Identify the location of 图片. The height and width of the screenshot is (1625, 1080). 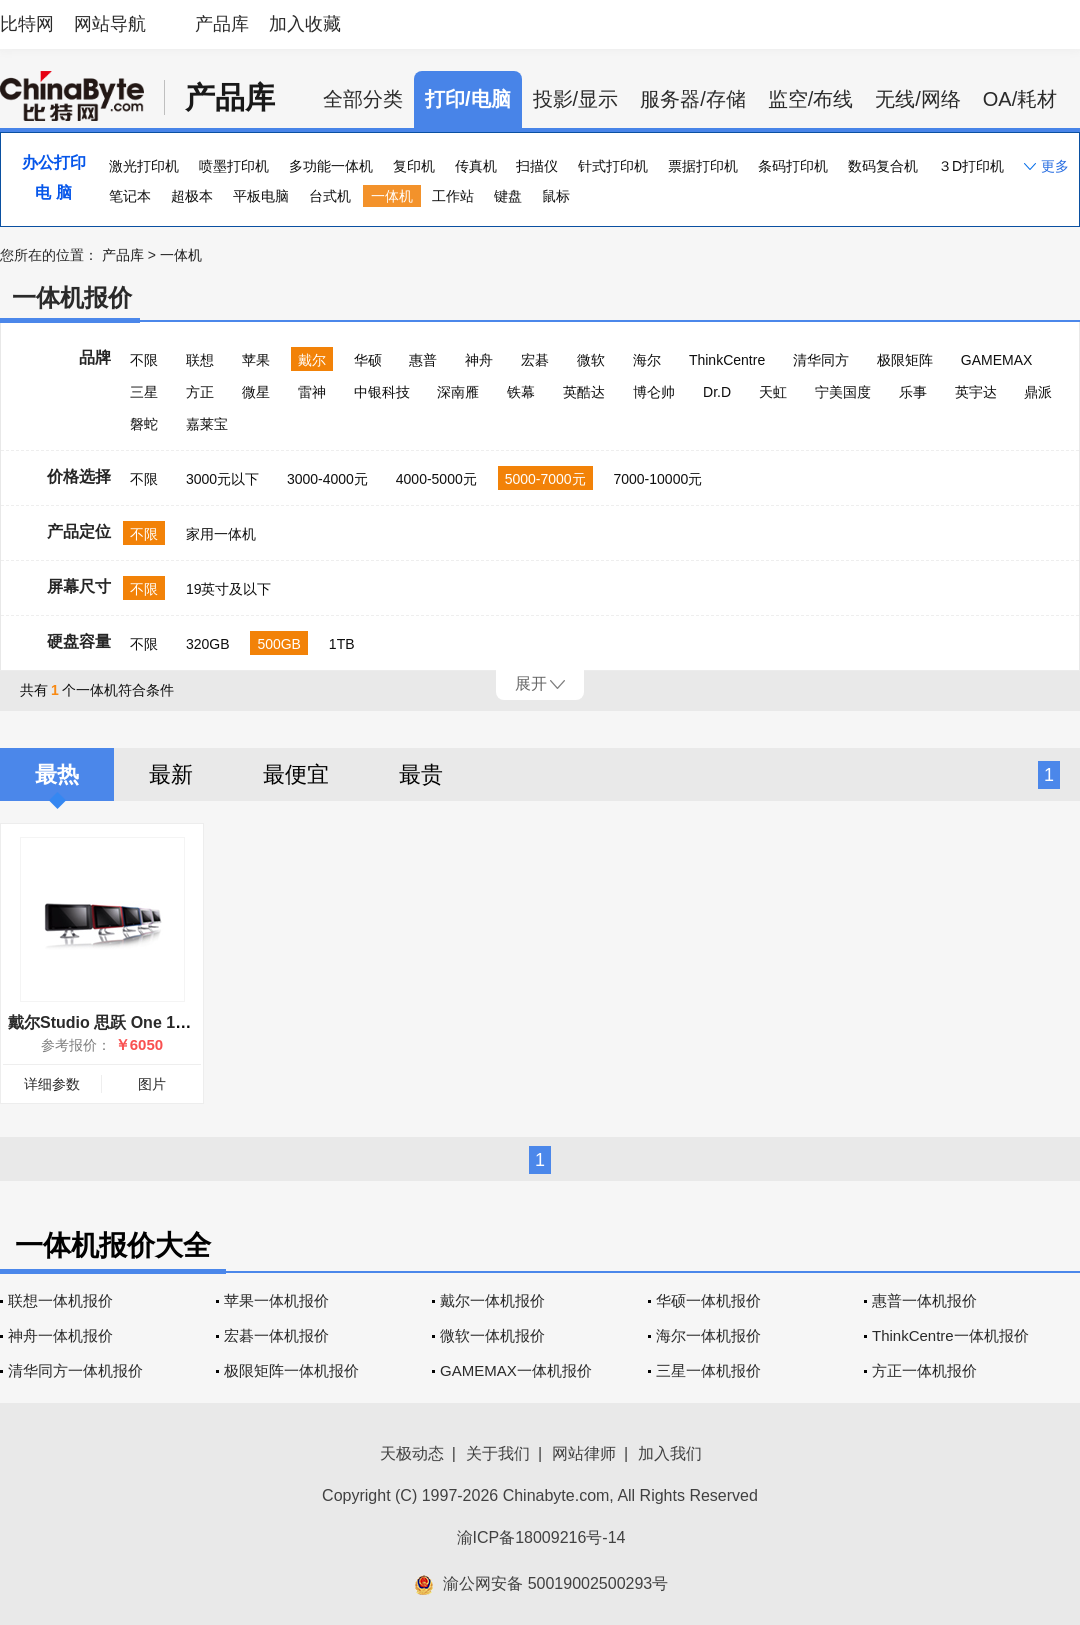
(152, 1084).